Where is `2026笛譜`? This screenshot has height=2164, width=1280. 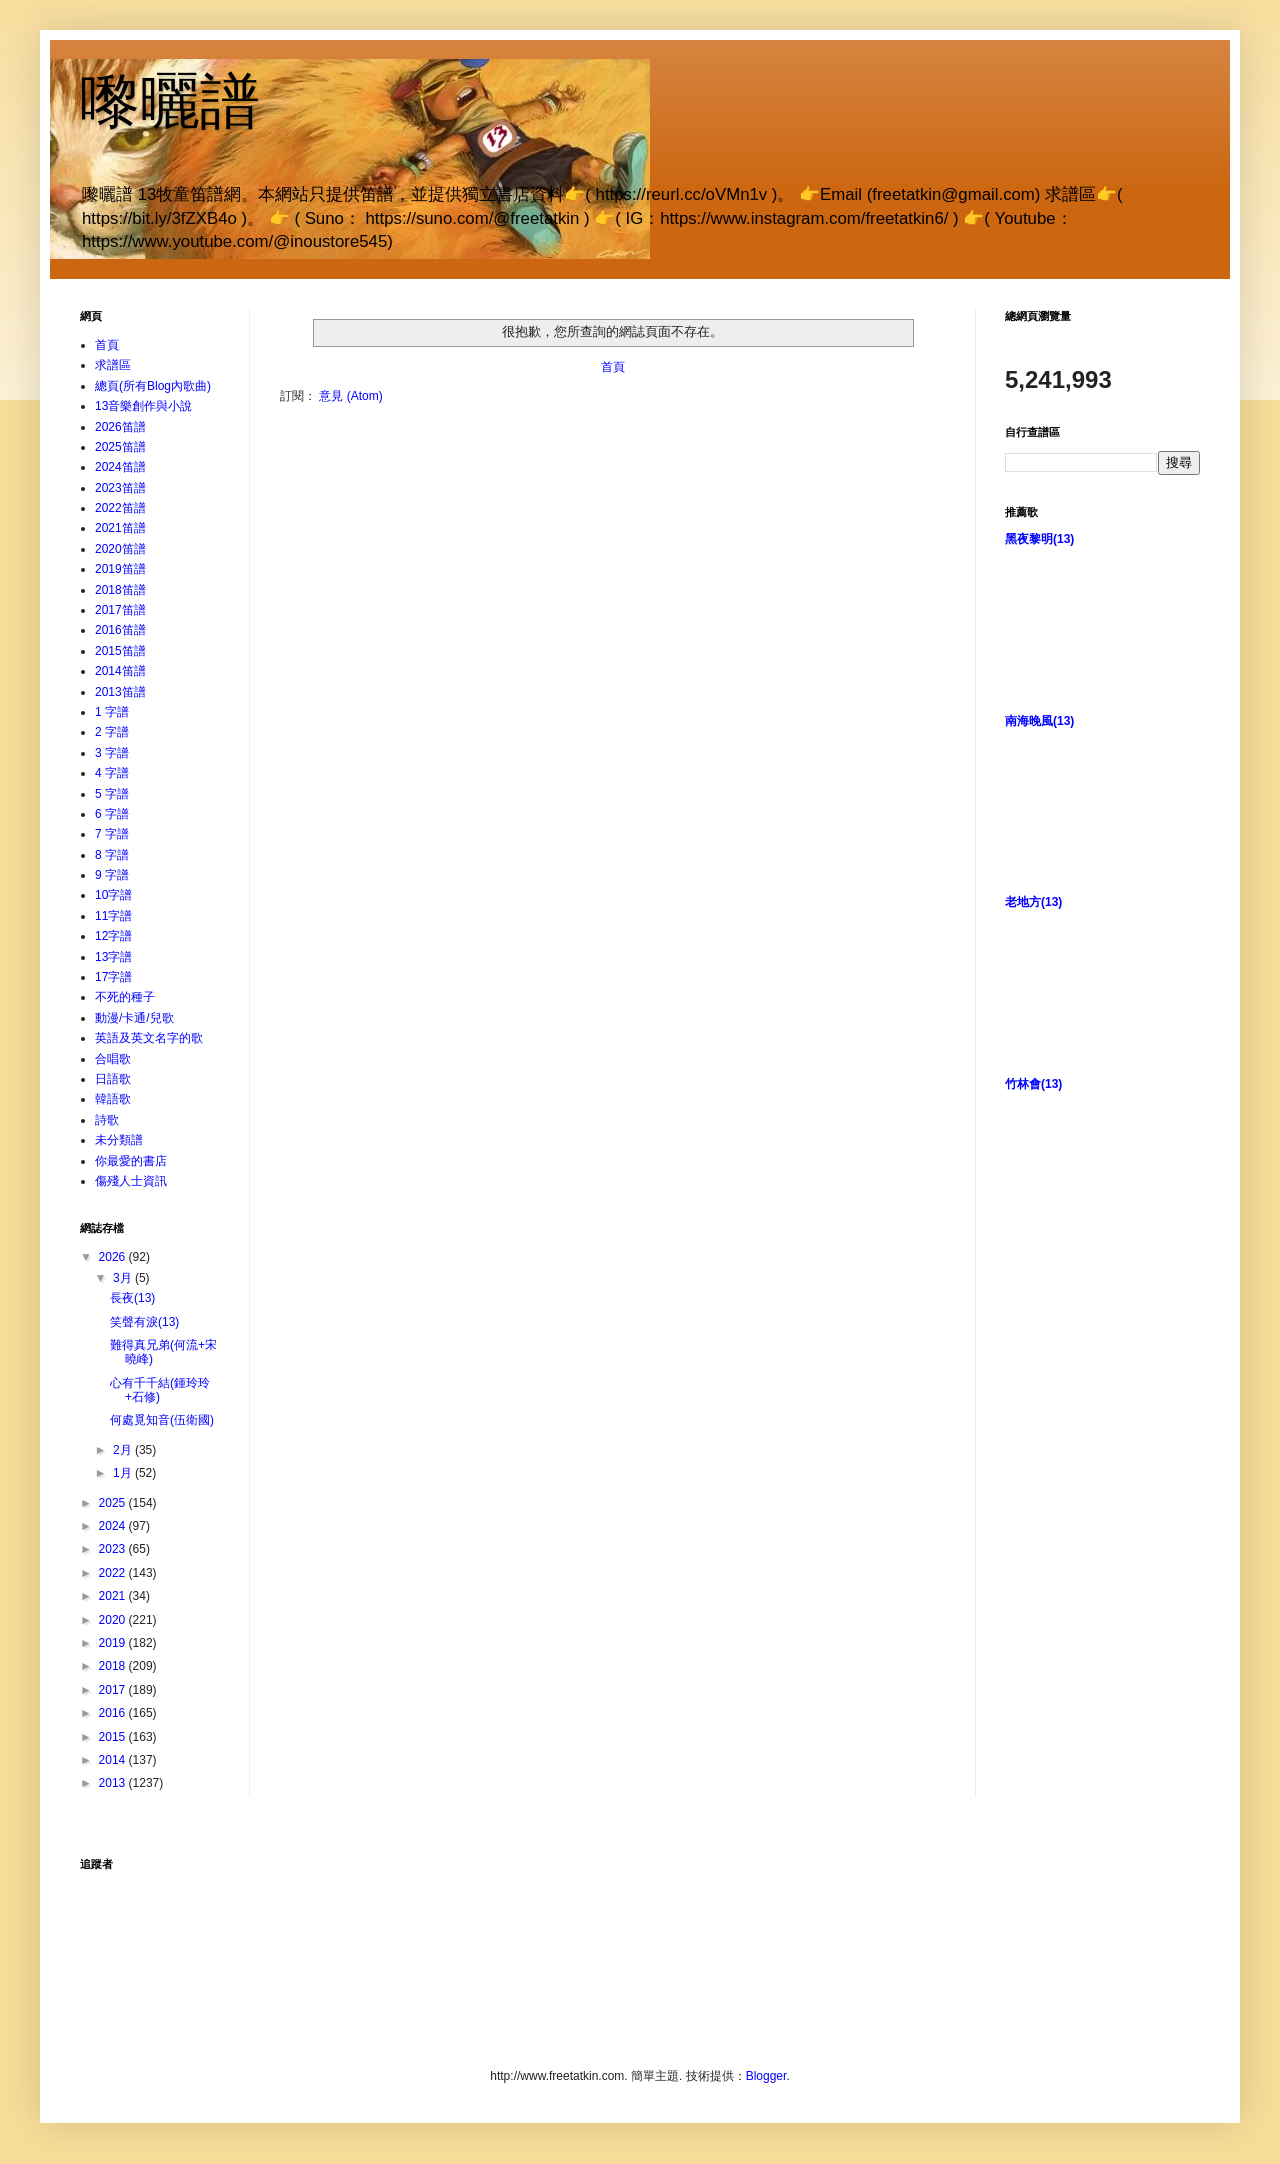
2026笛譜 is located at coordinates (120, 427).